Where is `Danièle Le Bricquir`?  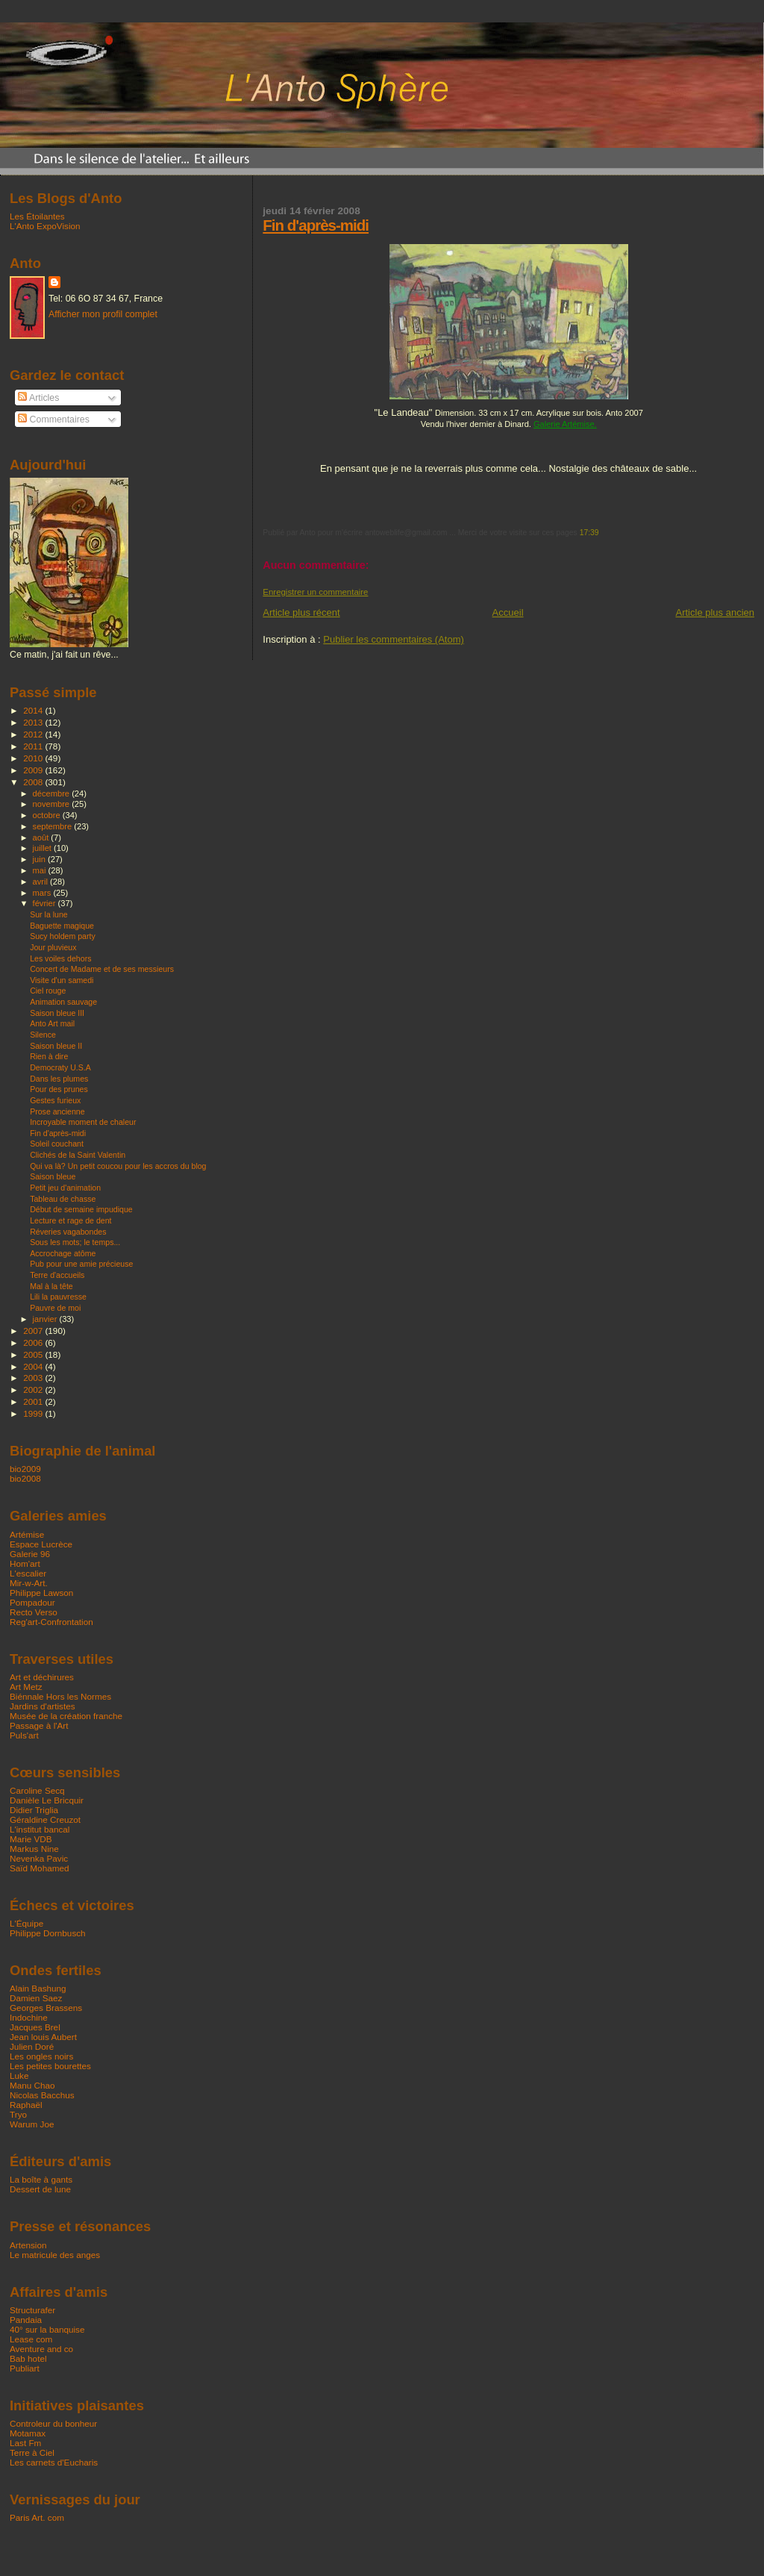 Danièle Le Bricquir is located at coordinates (47, 1800).